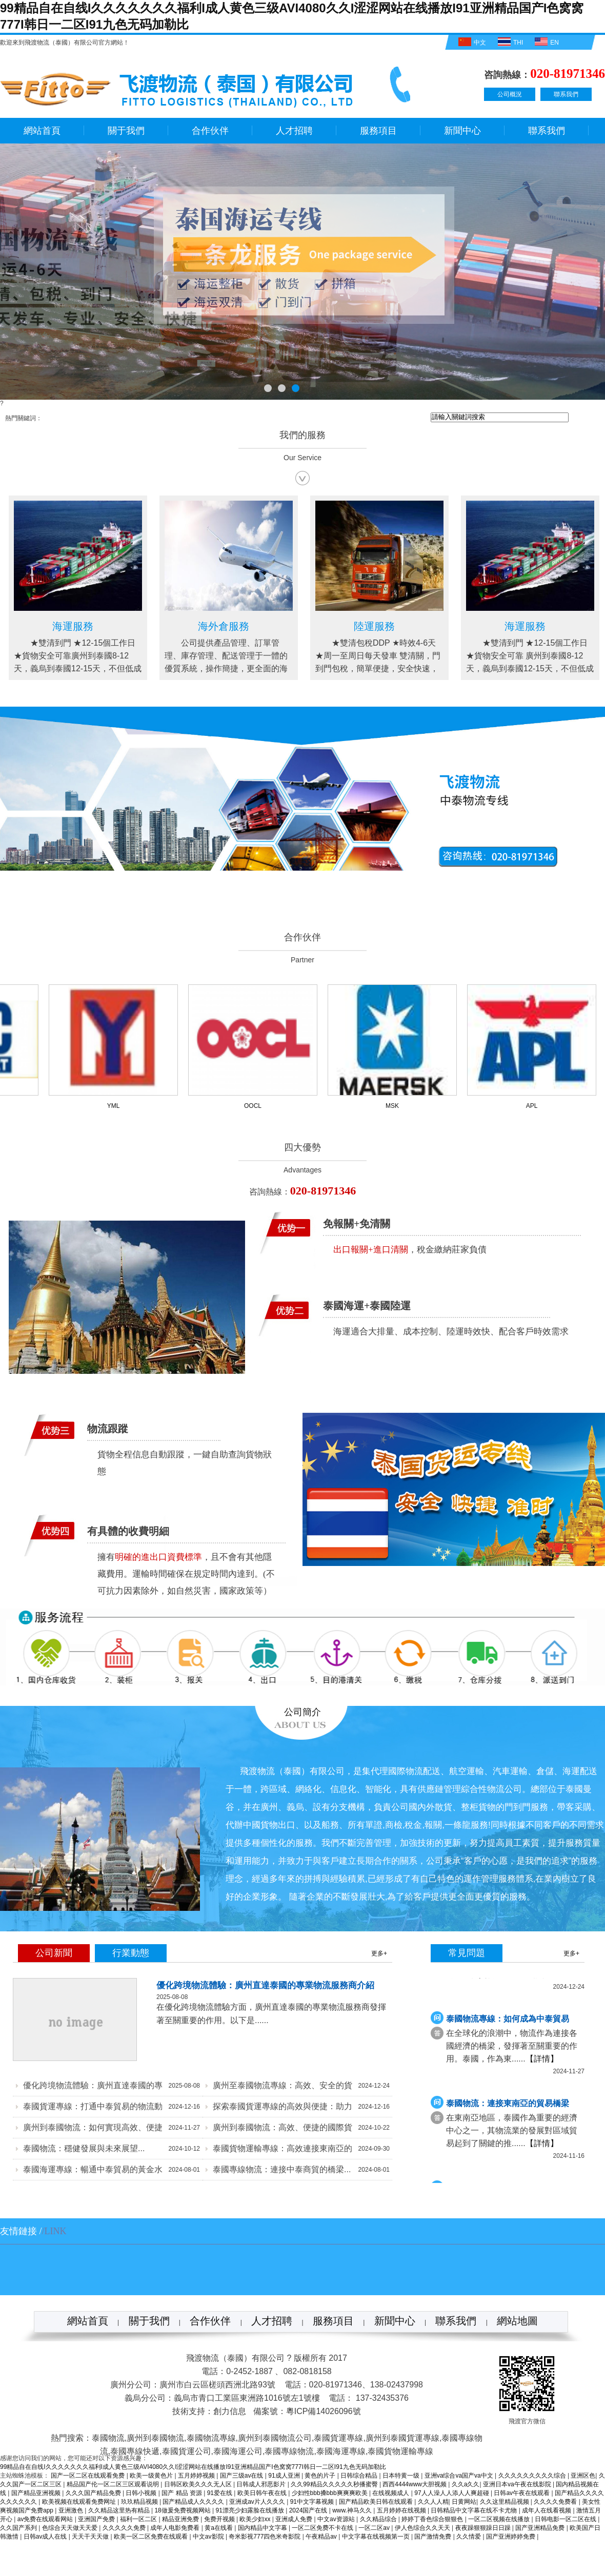 The height and width of the screenshot is (2576, 605). Describe the element at coordinates (471, 42) in the screenshot. I see `中文` at that location.